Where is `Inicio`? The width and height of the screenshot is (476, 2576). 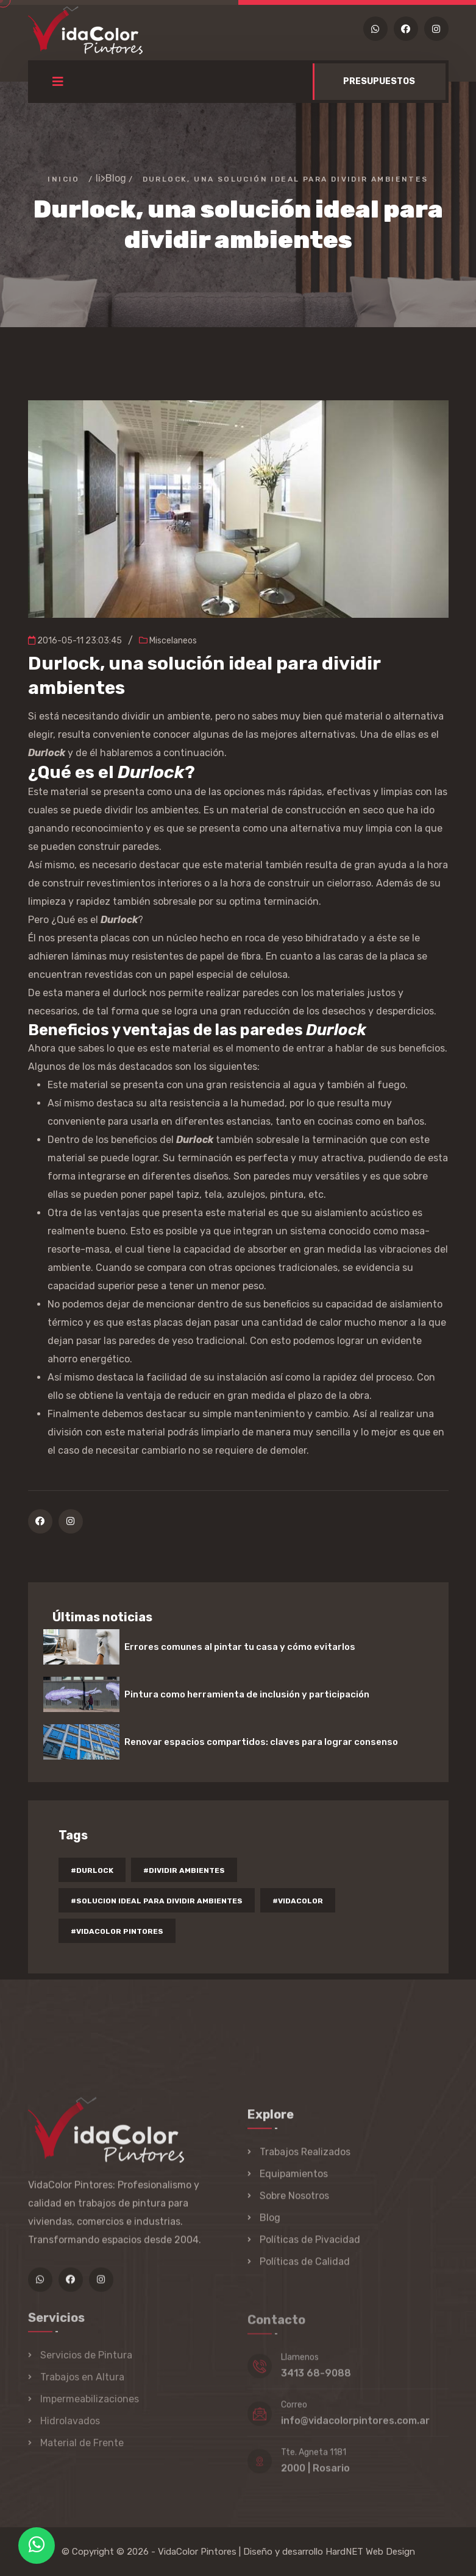 Inicio is located at coordinates (63, 179).